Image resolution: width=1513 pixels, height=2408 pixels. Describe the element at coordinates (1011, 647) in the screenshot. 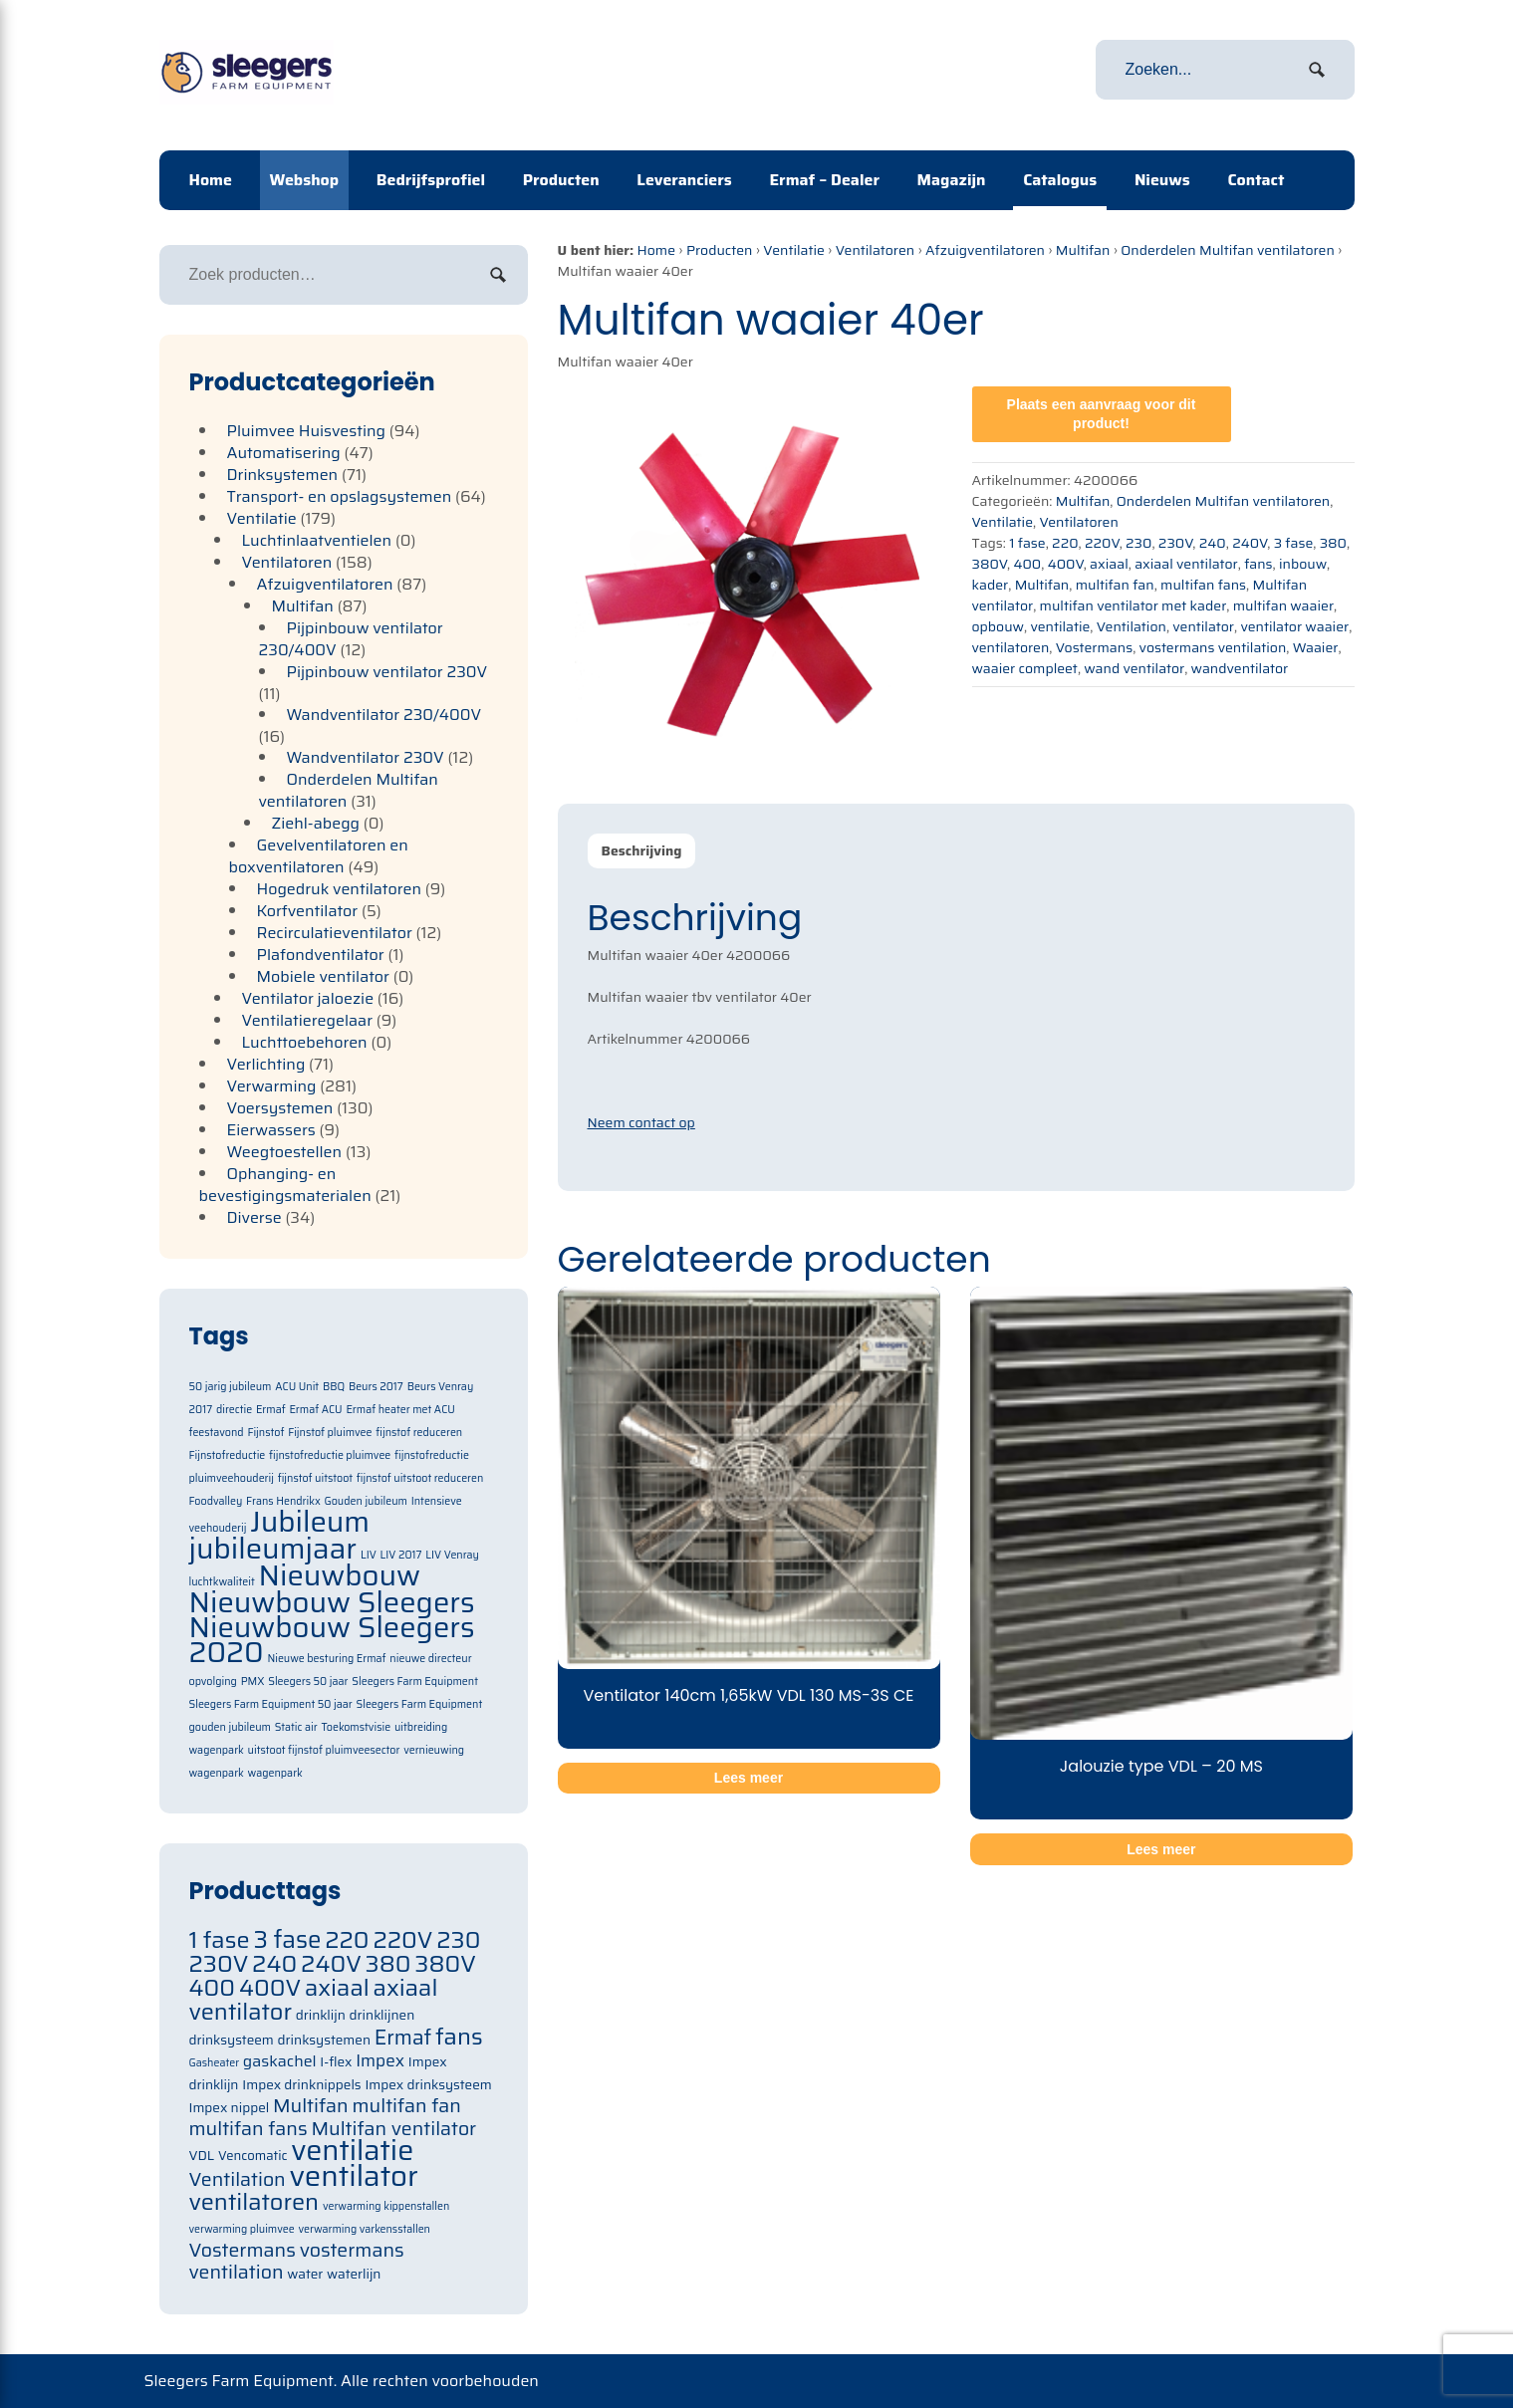

I see `ventilatoren` at that location.